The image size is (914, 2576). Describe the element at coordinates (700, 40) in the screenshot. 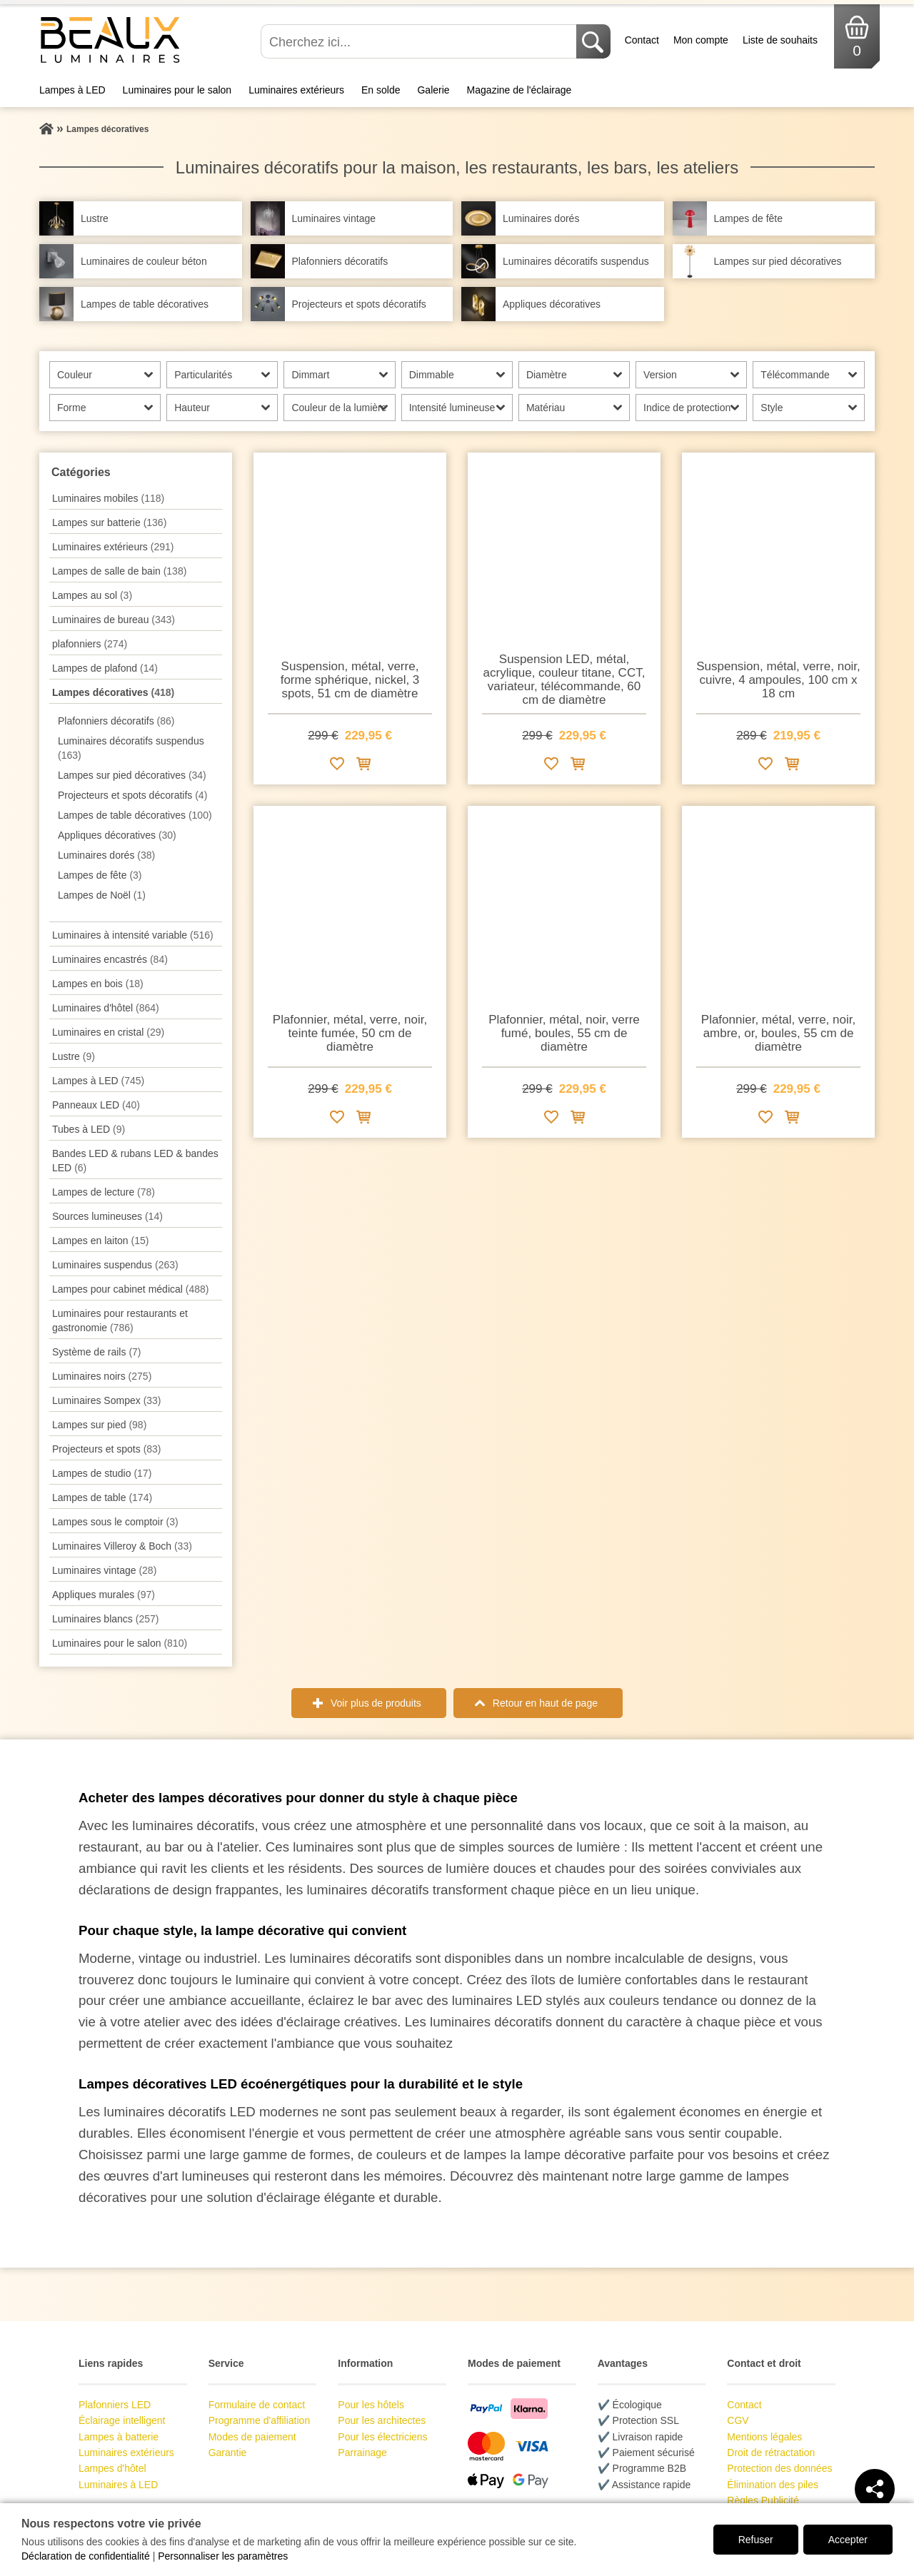

I see `Mon compte` at that location.